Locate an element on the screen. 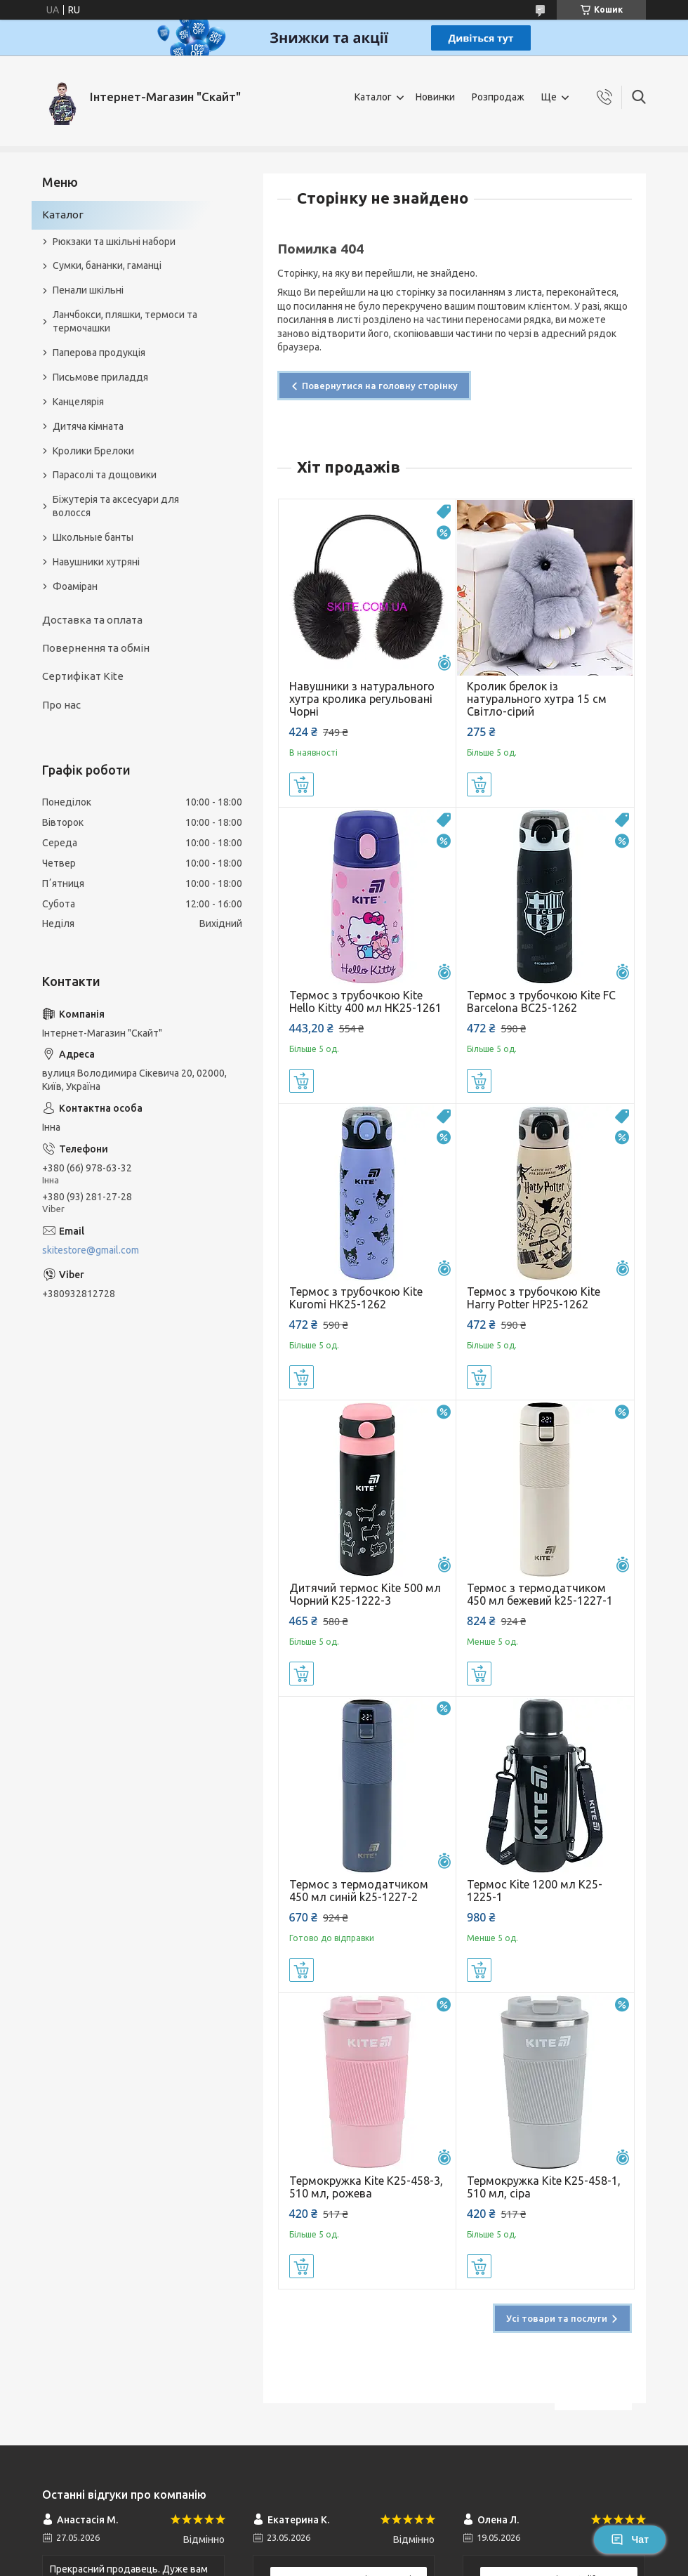 This screenshot has width=688, height=2576. Біжутерія та аксесуари для волосся is located at coordinates (116, 506).